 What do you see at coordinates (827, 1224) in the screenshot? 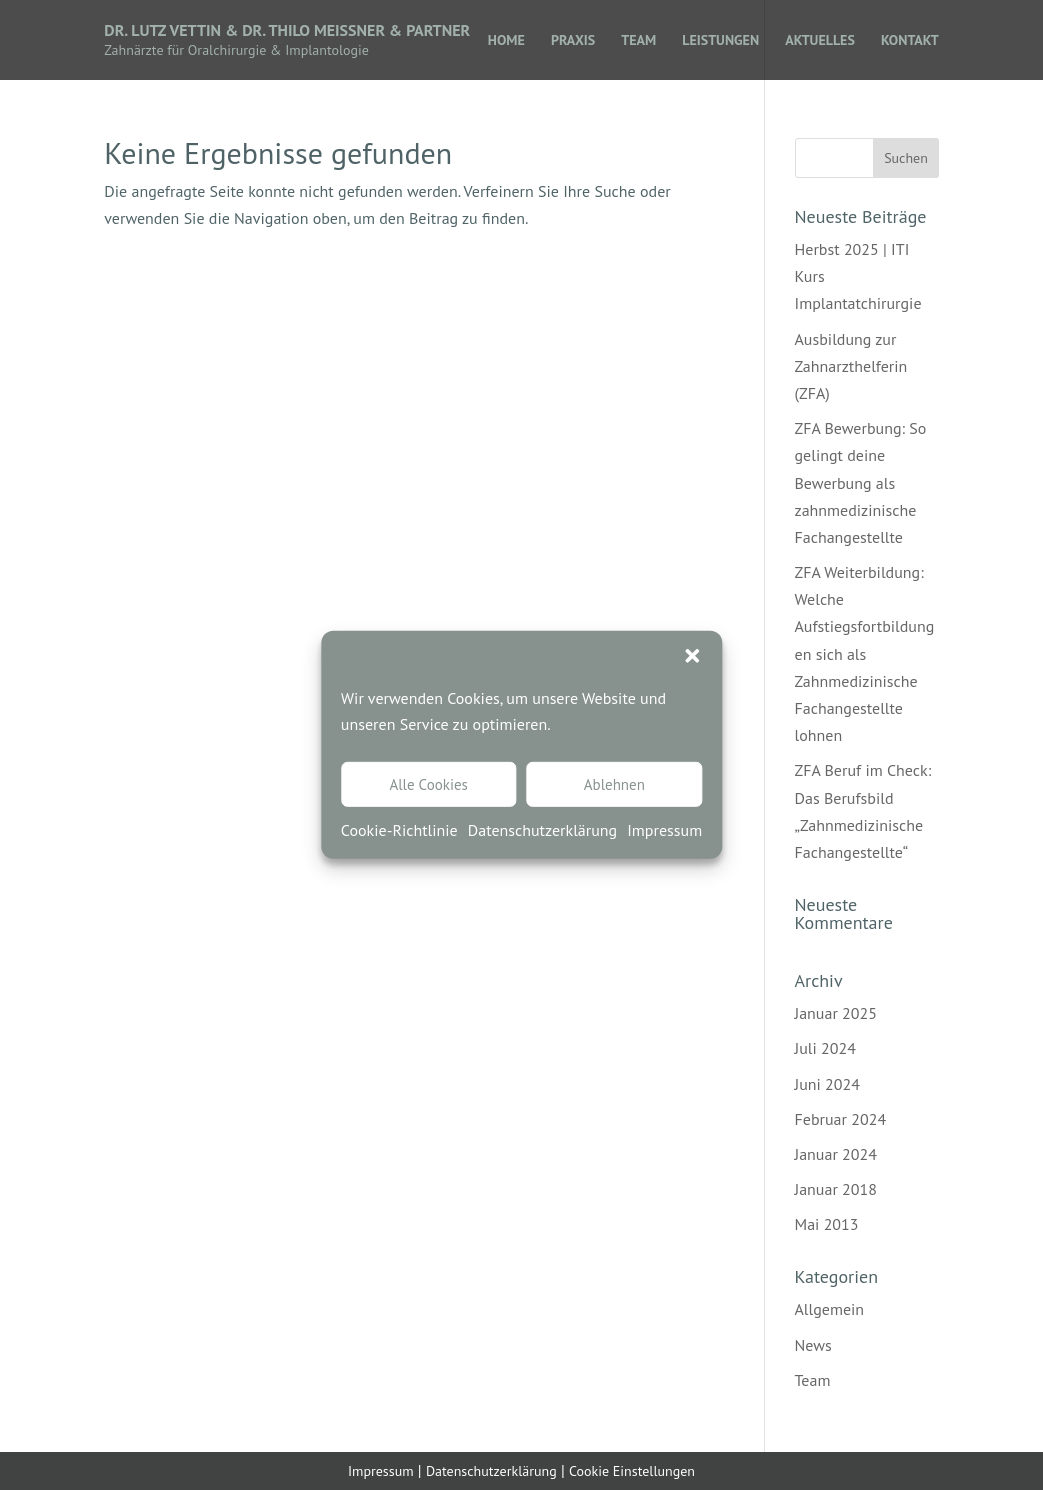
I see `Mai 2013` at bounding box center [827, 1224].